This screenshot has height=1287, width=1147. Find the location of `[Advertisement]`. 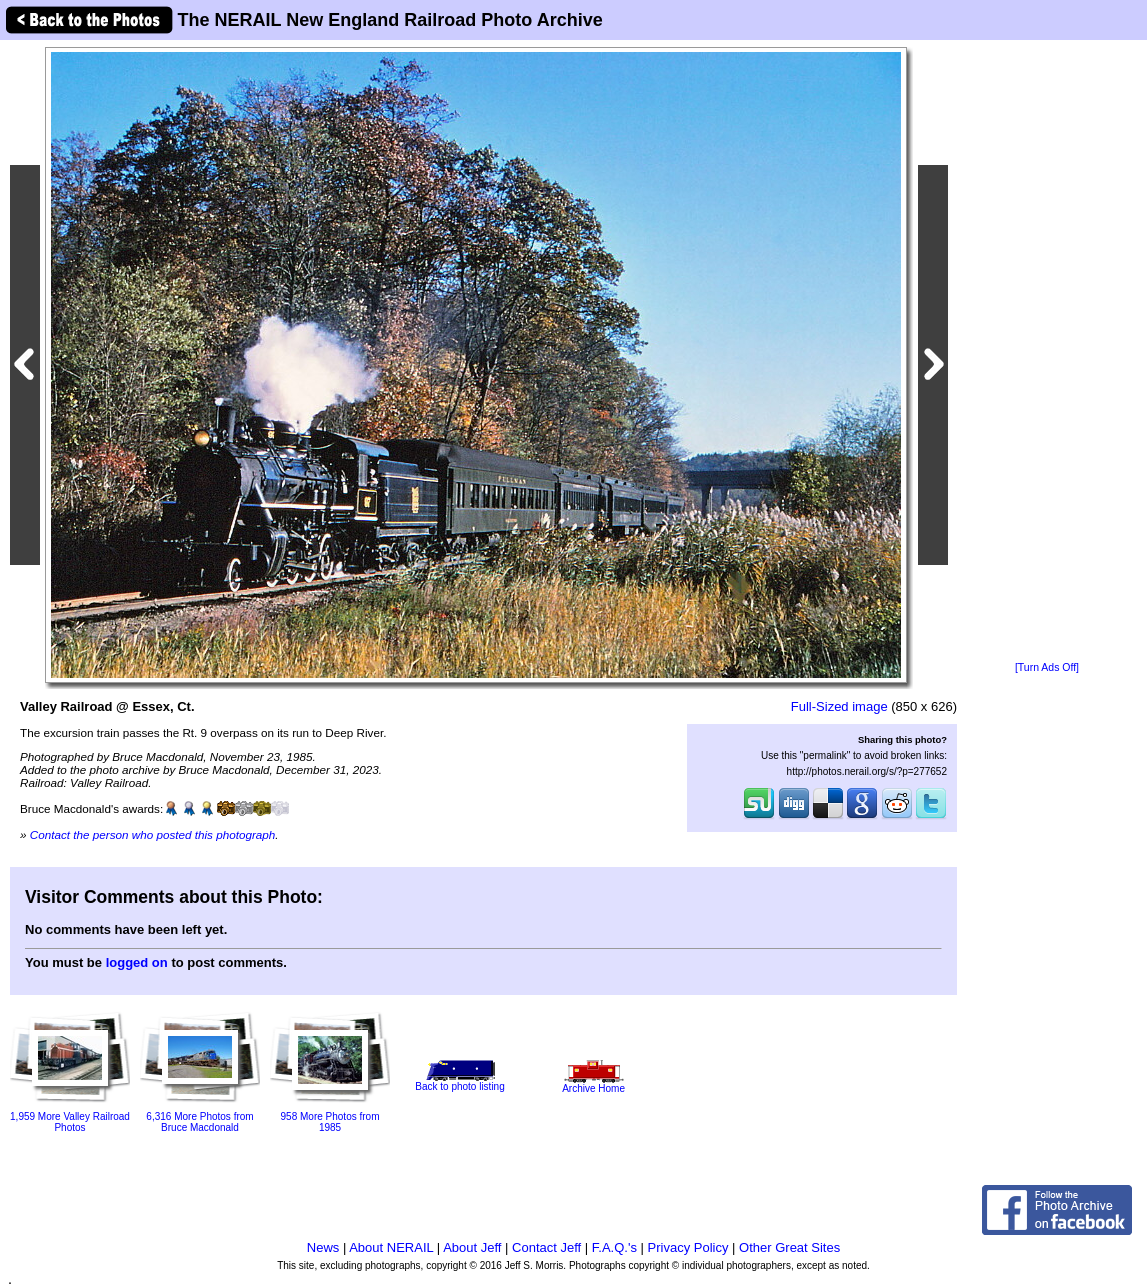

[Advertisement] is located at coordinates (1047, 352).